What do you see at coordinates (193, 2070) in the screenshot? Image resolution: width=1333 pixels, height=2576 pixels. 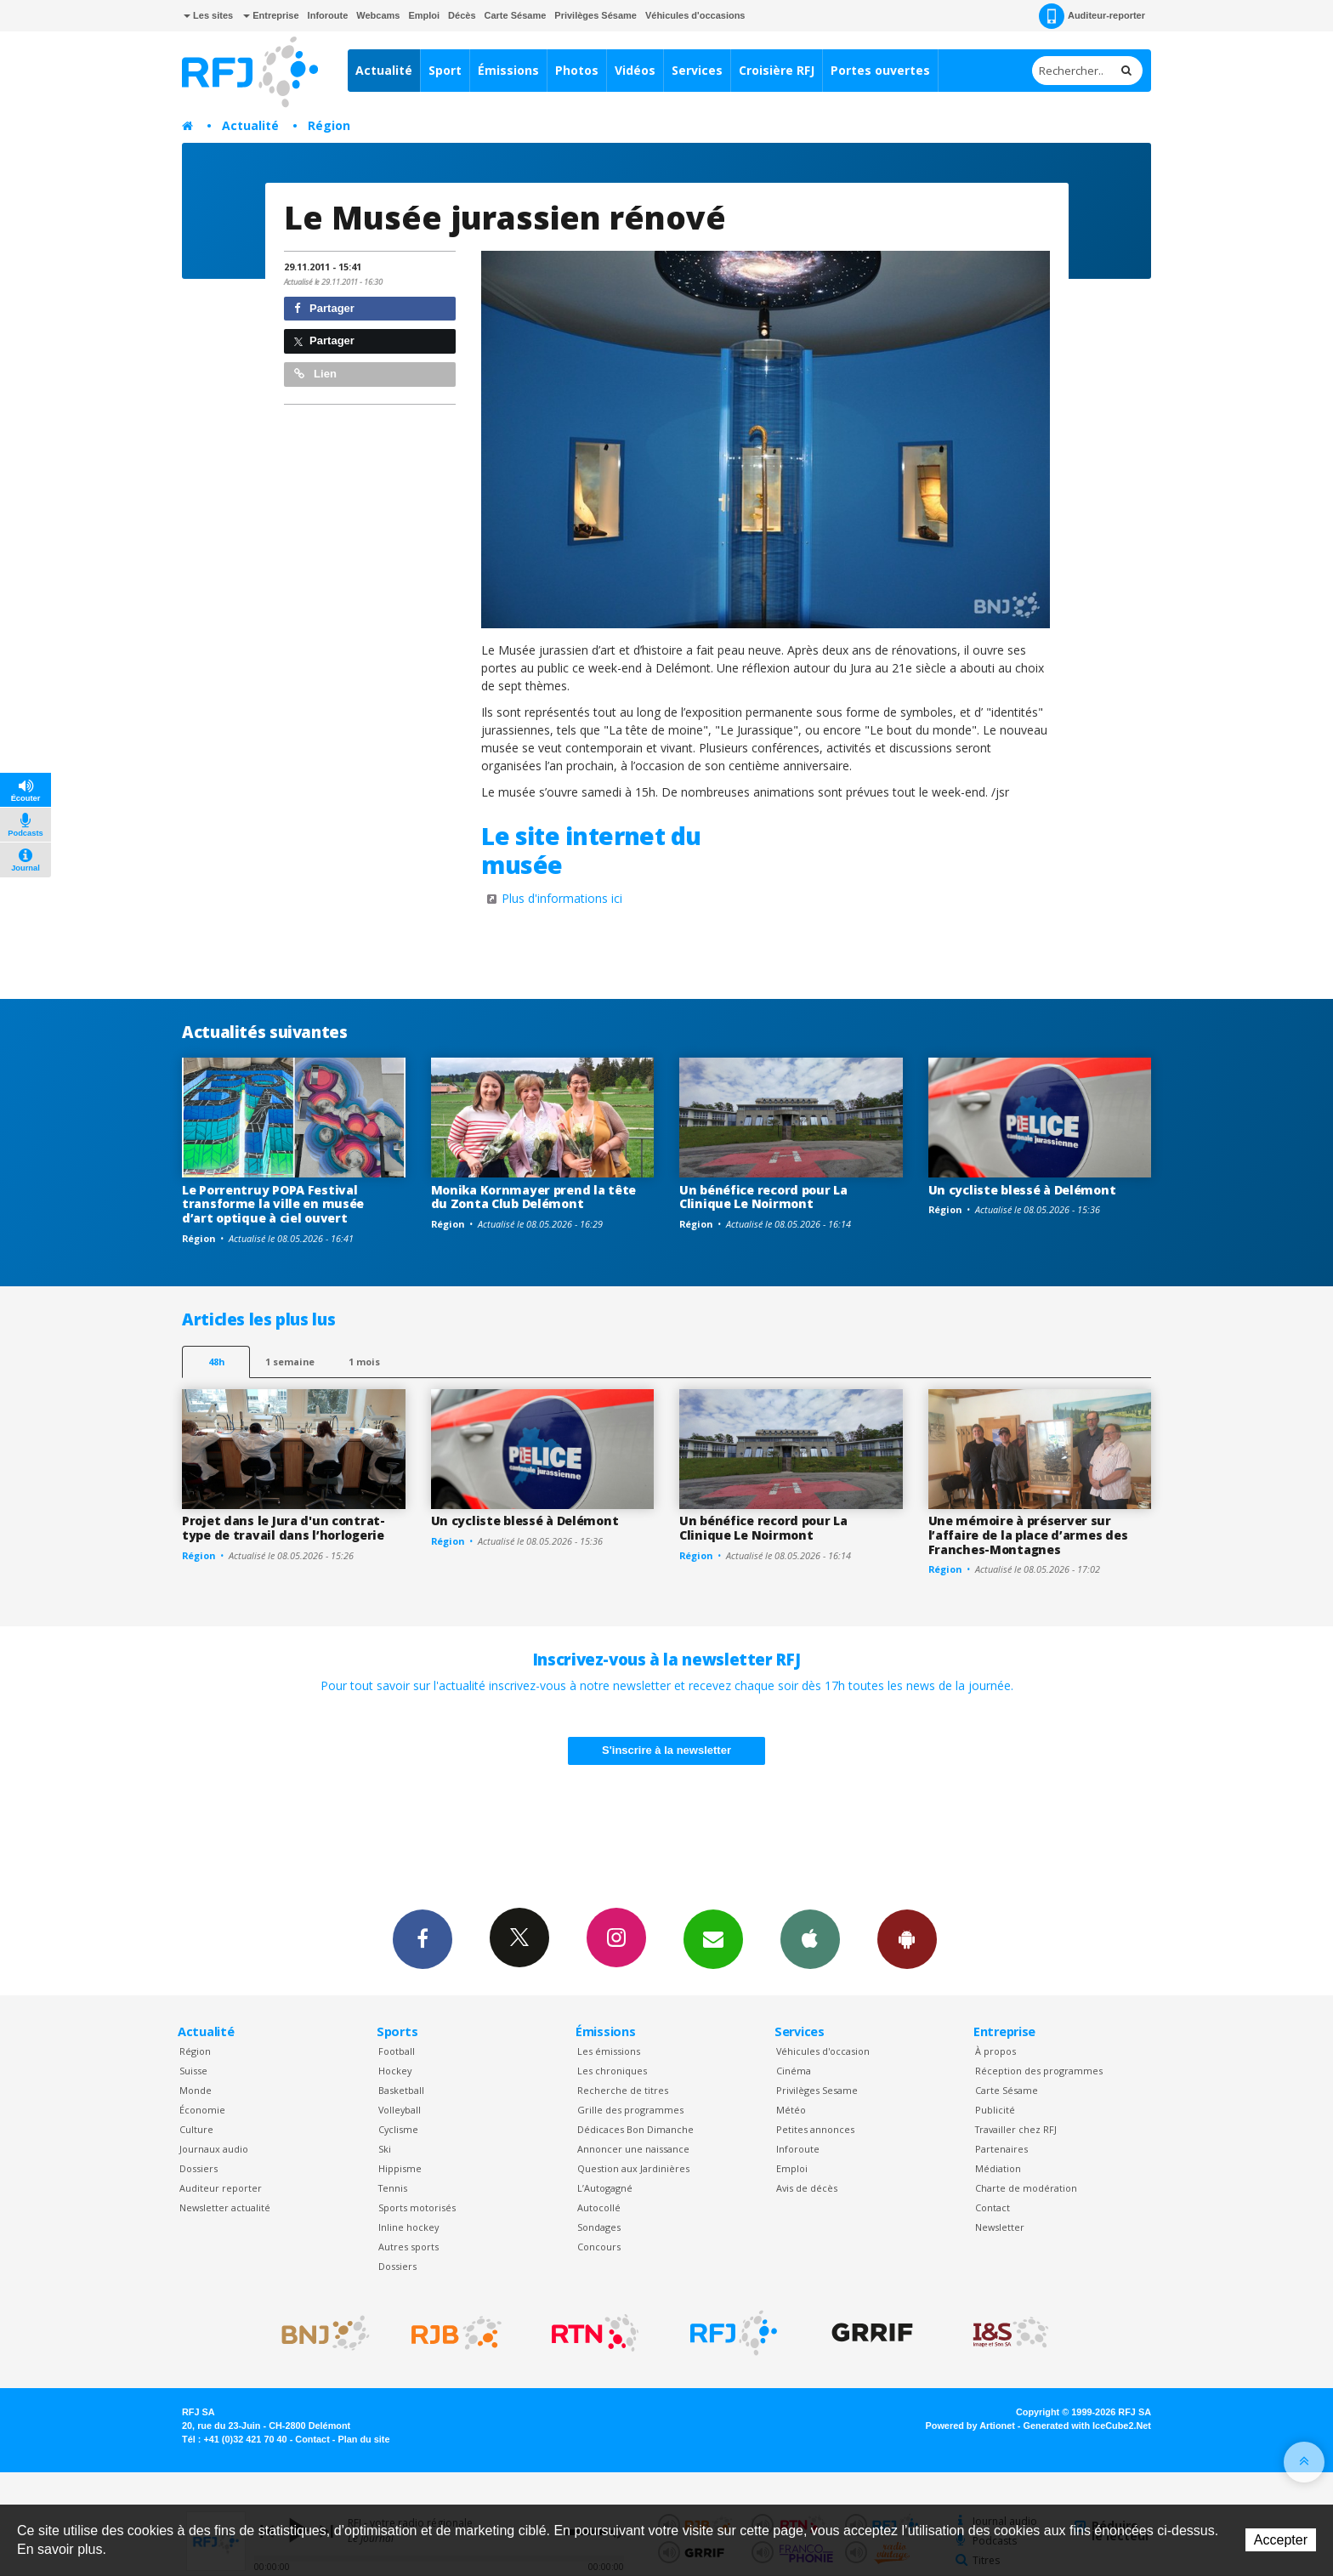 I see `Suisse` at bounding box center [193, 2070].